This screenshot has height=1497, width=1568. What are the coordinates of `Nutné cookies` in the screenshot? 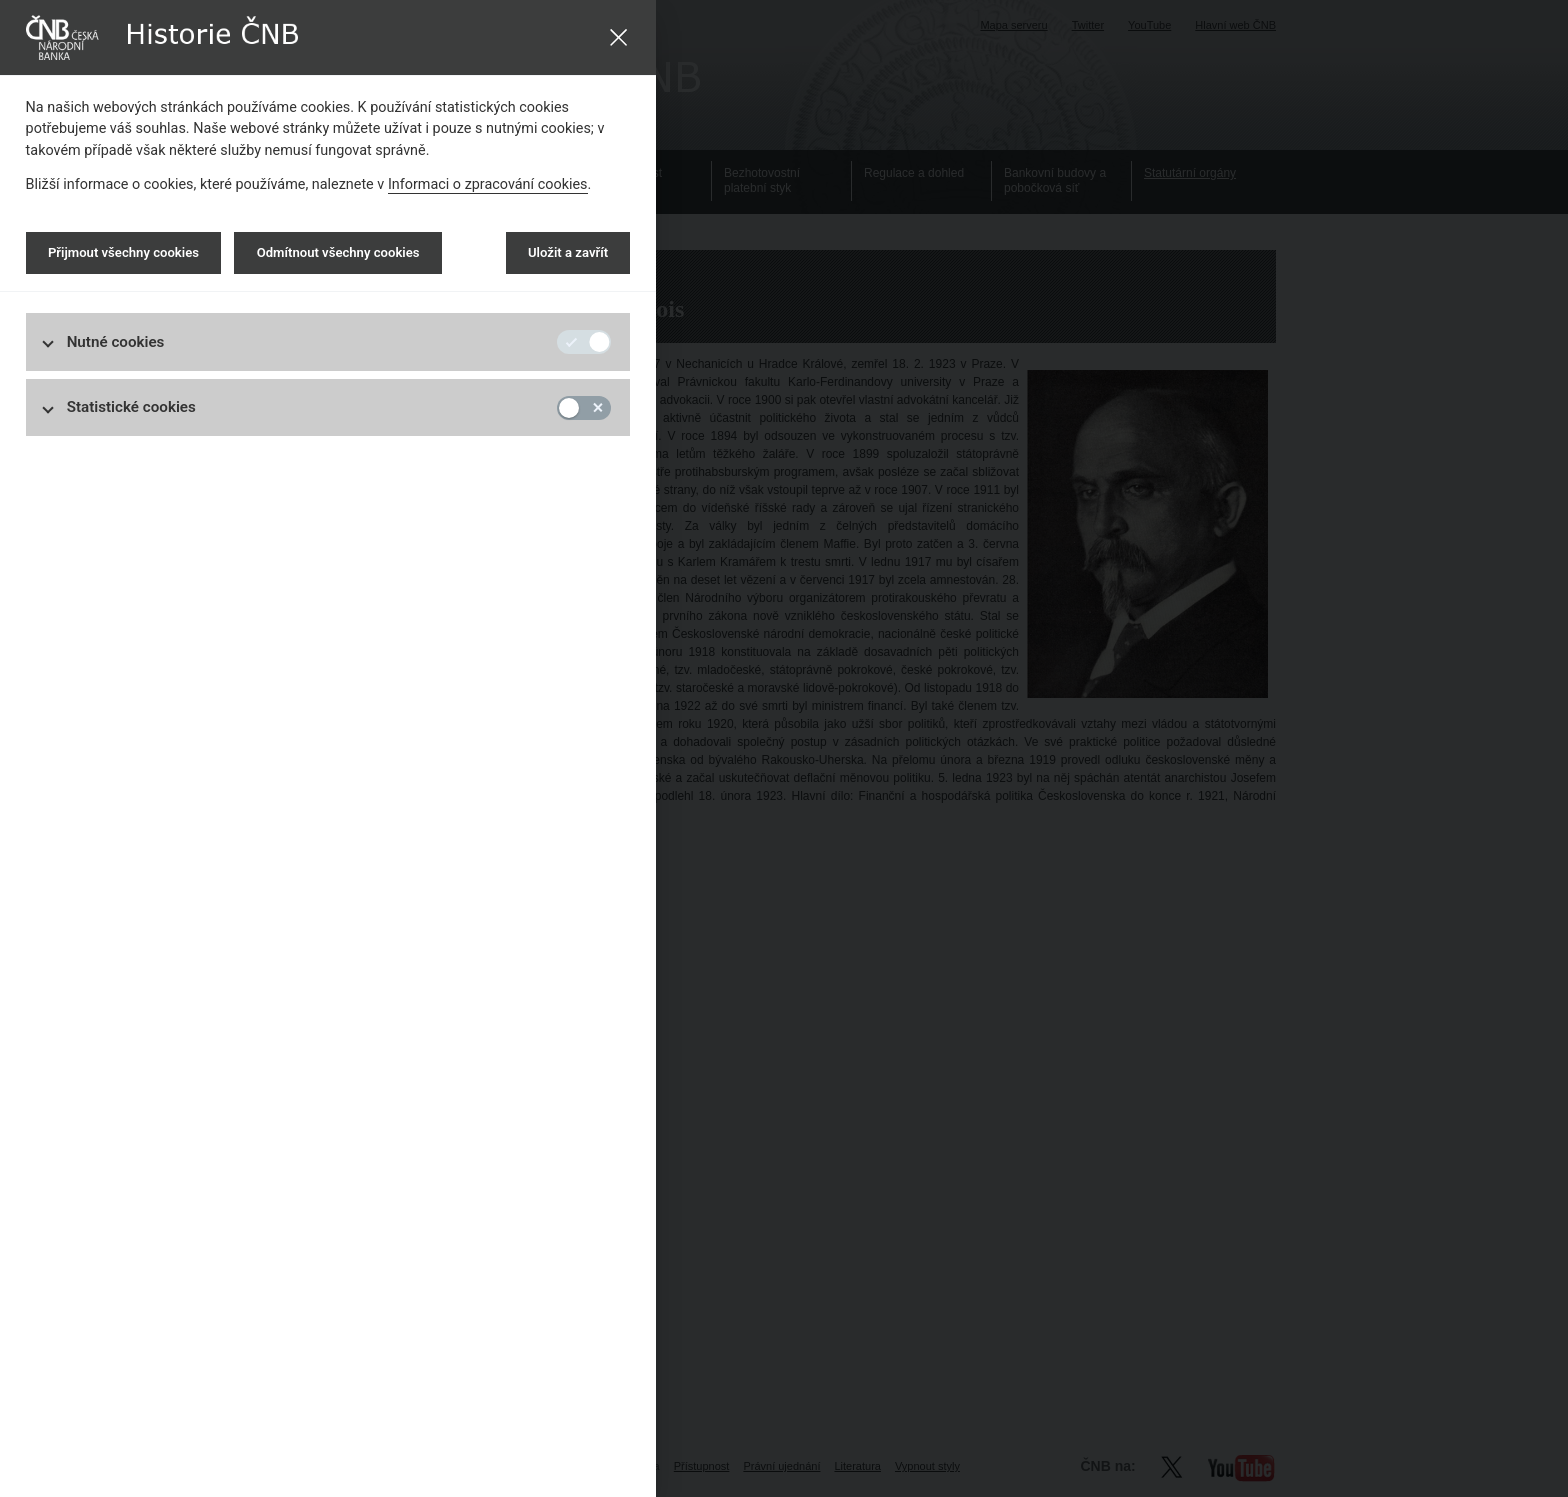 It's located at (116, 342).